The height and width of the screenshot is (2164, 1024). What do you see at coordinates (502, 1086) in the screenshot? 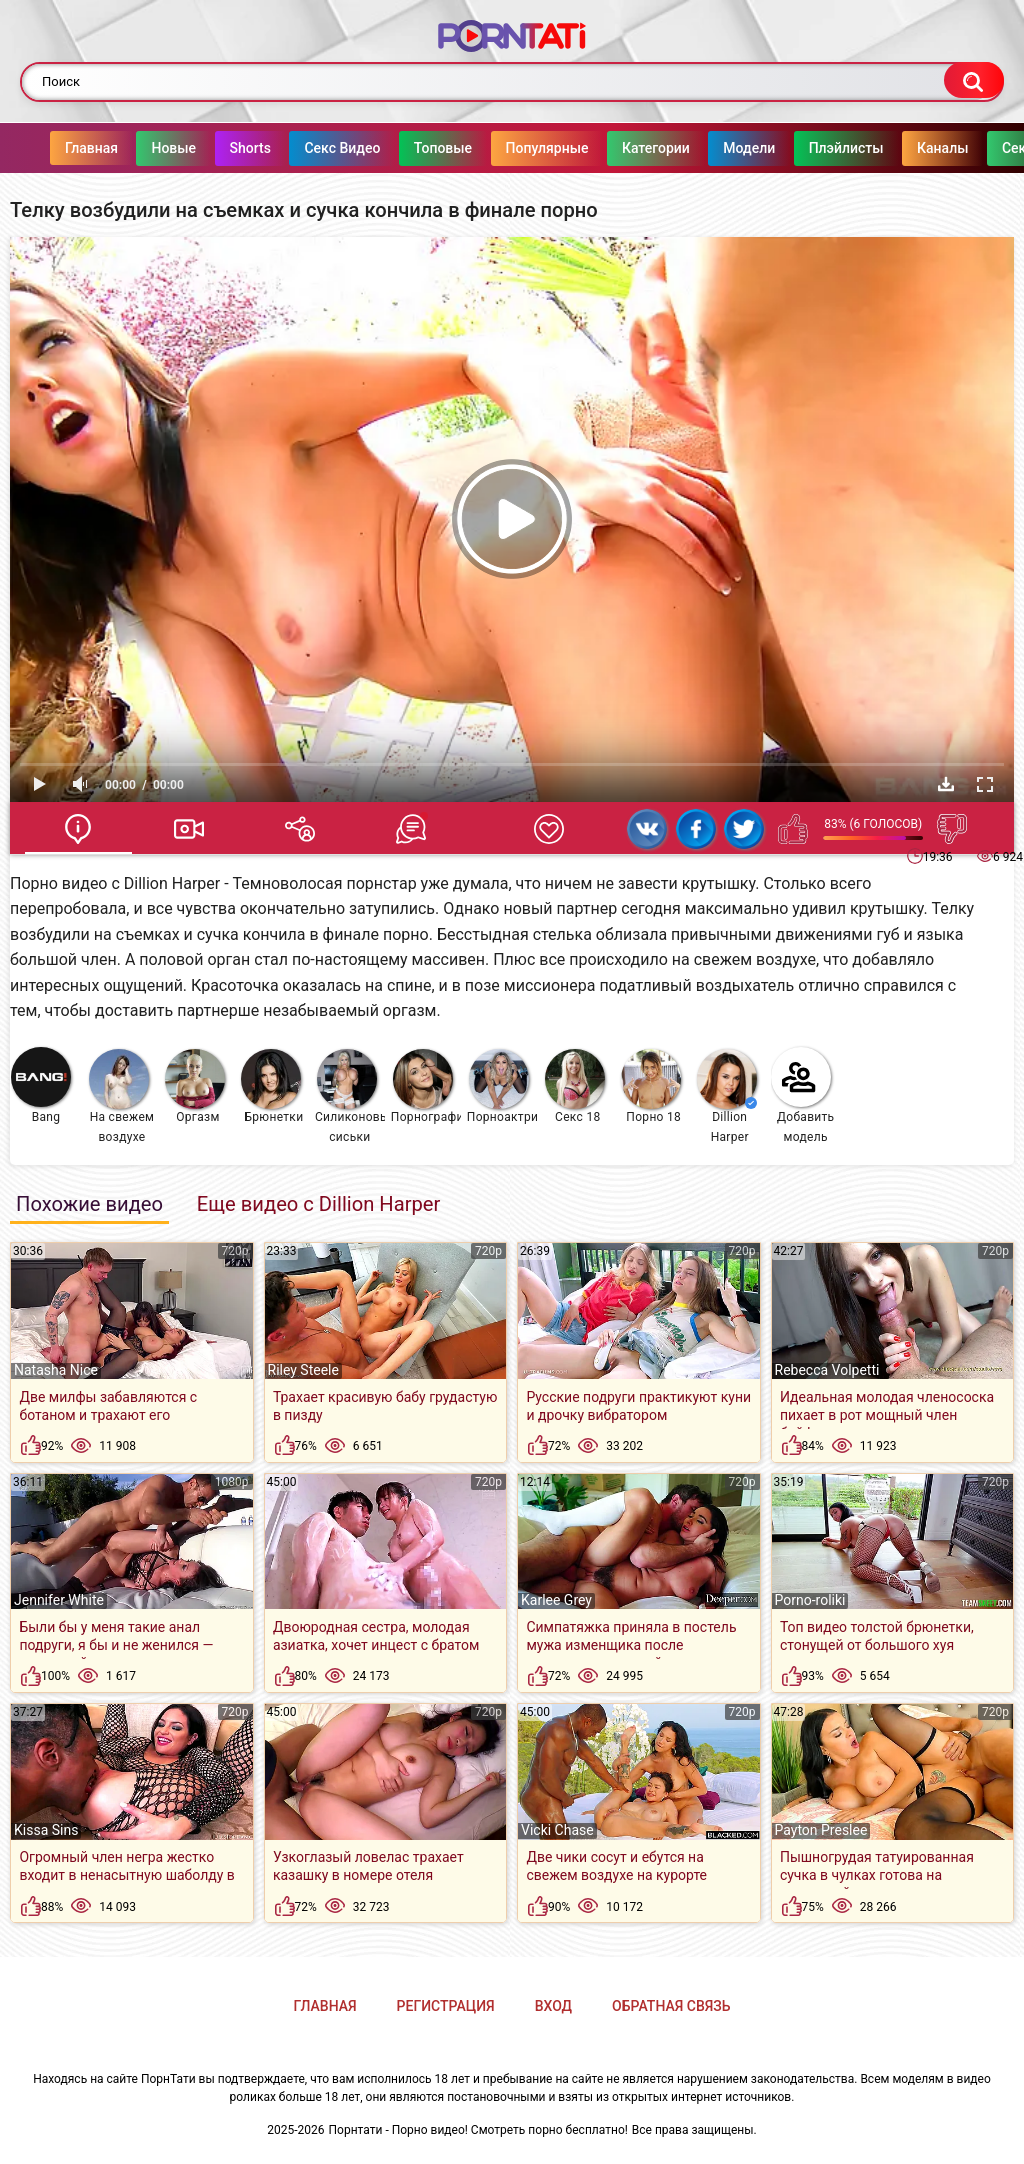
I see `Порноактрисы` at bounding box center [502, 1086].